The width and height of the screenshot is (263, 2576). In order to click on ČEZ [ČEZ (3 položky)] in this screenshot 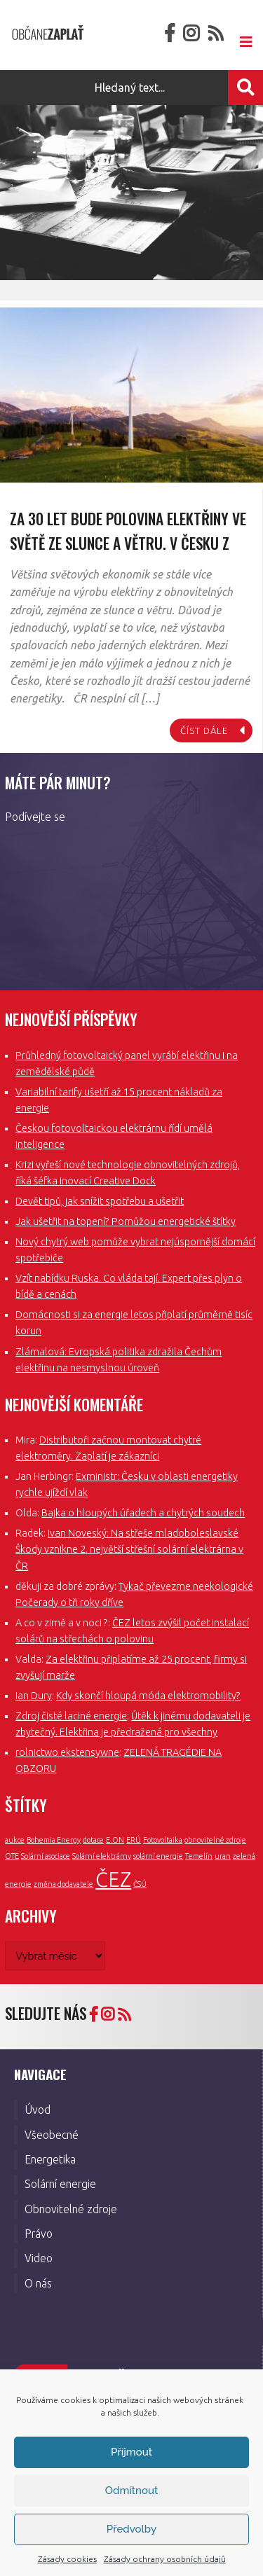, I will do `click(113, 1879)`.